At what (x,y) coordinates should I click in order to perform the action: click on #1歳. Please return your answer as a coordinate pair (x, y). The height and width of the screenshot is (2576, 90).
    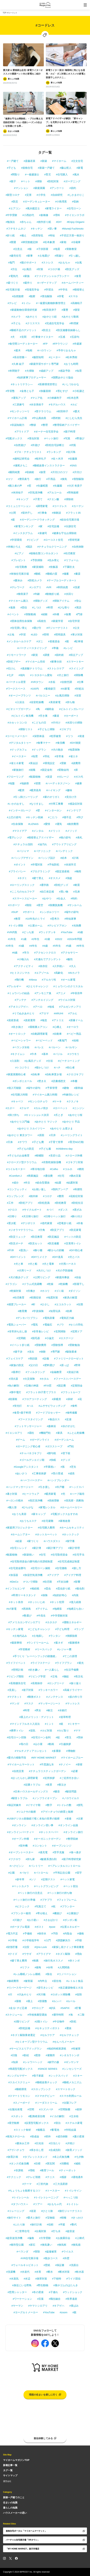
    Looking at the image, I should click on (23, 939).